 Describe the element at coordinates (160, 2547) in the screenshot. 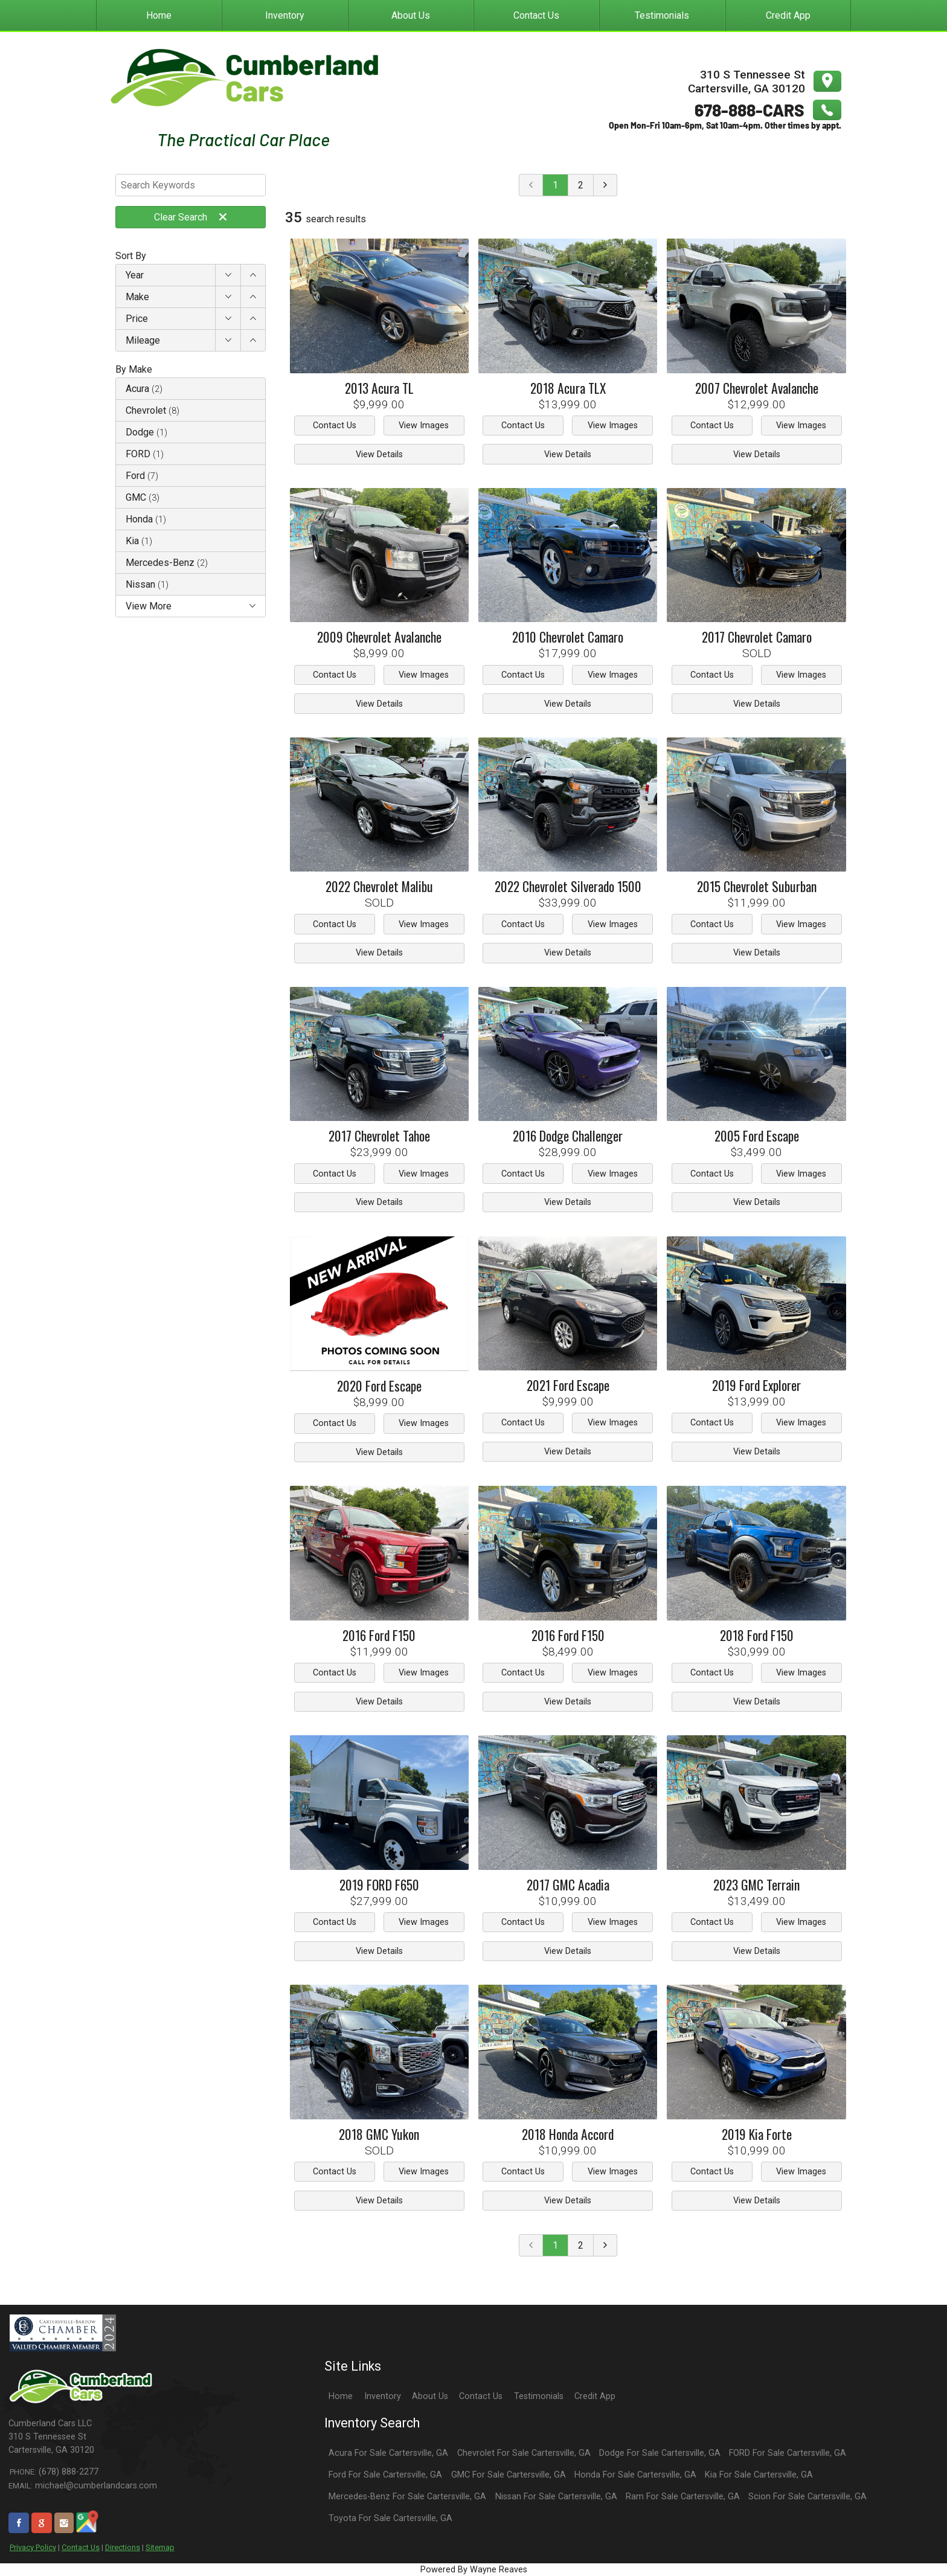

I see `Sitemap` at that location.